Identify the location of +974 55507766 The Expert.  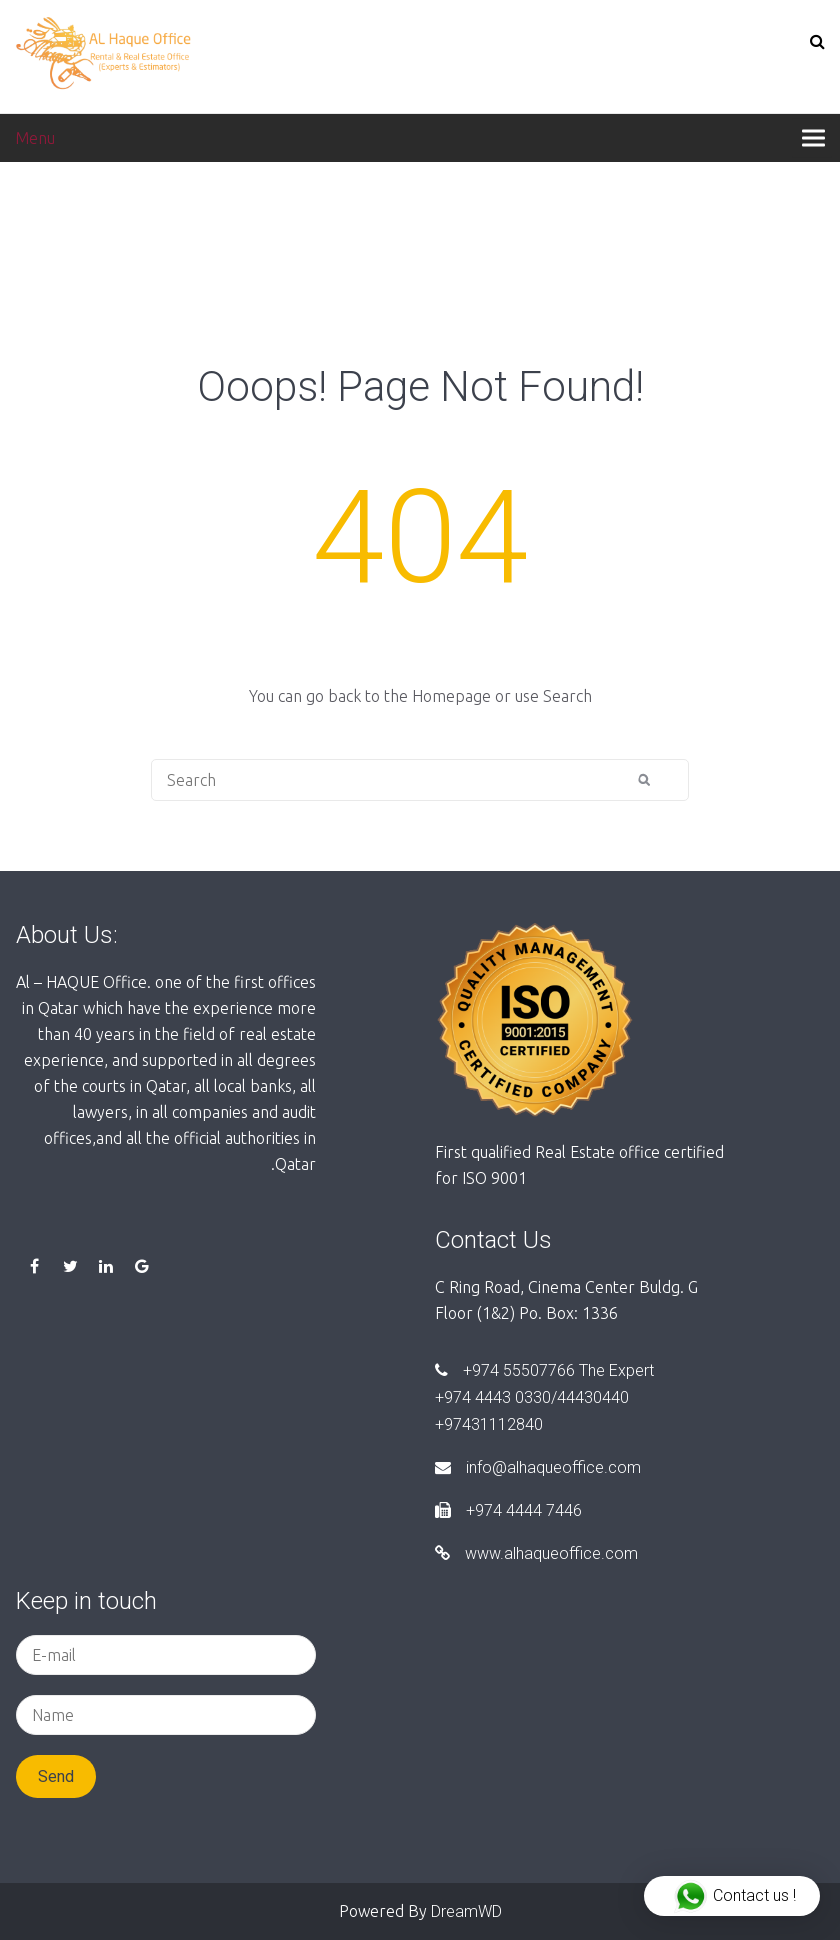
(544, 1370).